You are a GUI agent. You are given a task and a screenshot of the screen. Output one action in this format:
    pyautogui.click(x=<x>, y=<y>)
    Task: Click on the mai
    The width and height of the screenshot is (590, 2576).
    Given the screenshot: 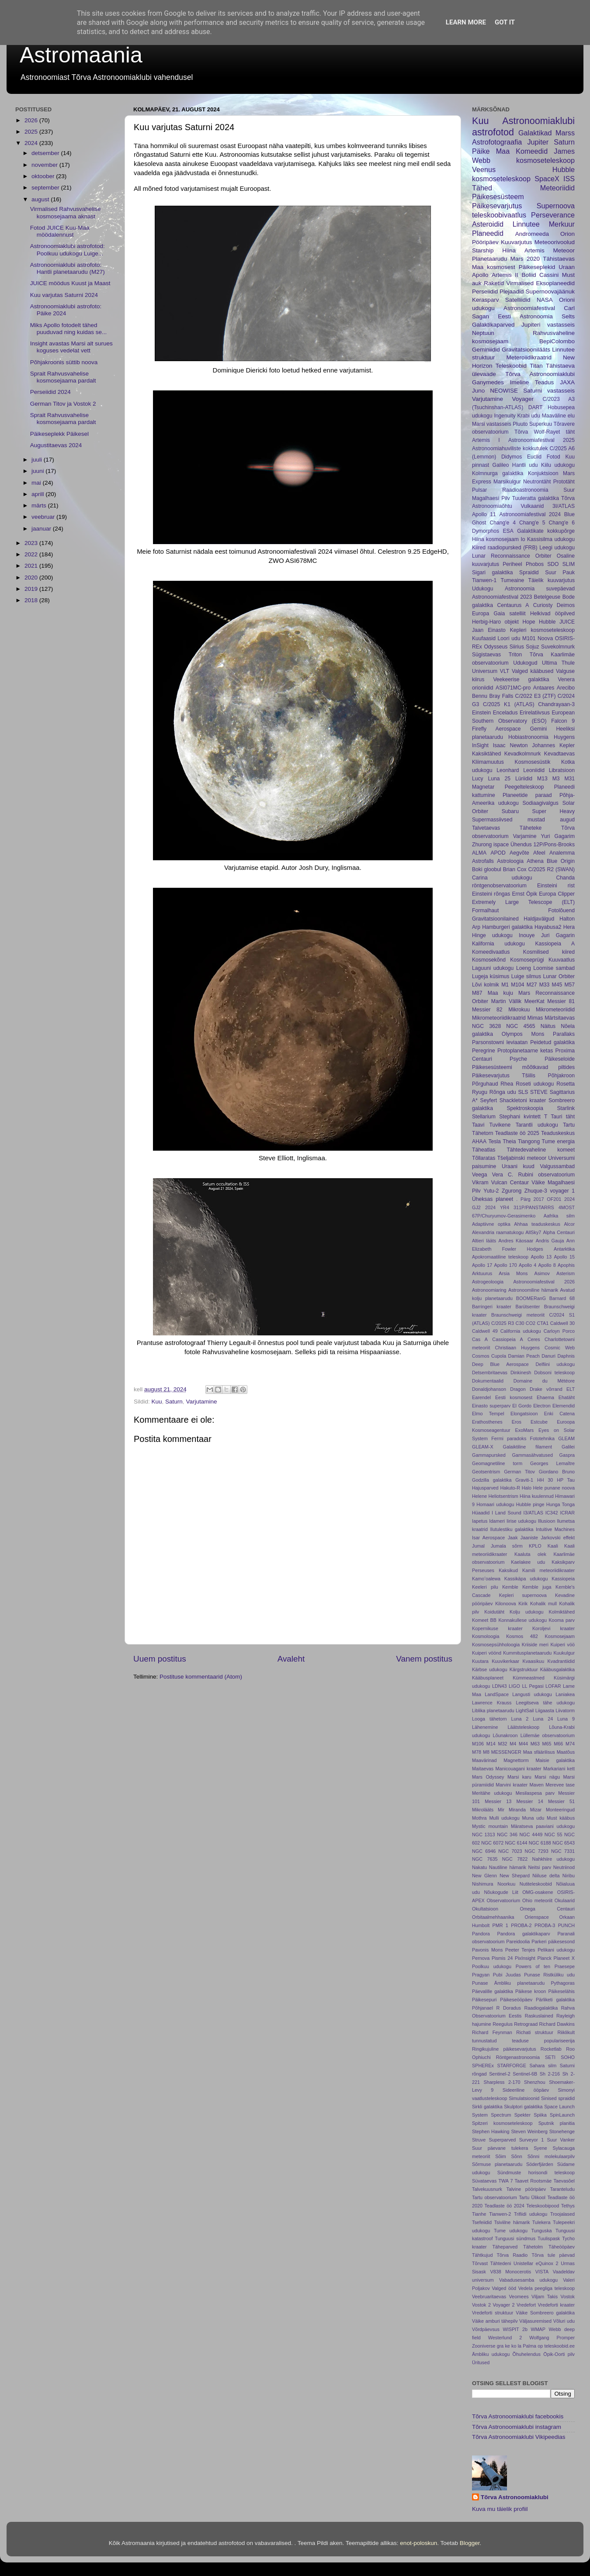 What is the action you would take?
    pyautogui.click(x=37, y=482)
    